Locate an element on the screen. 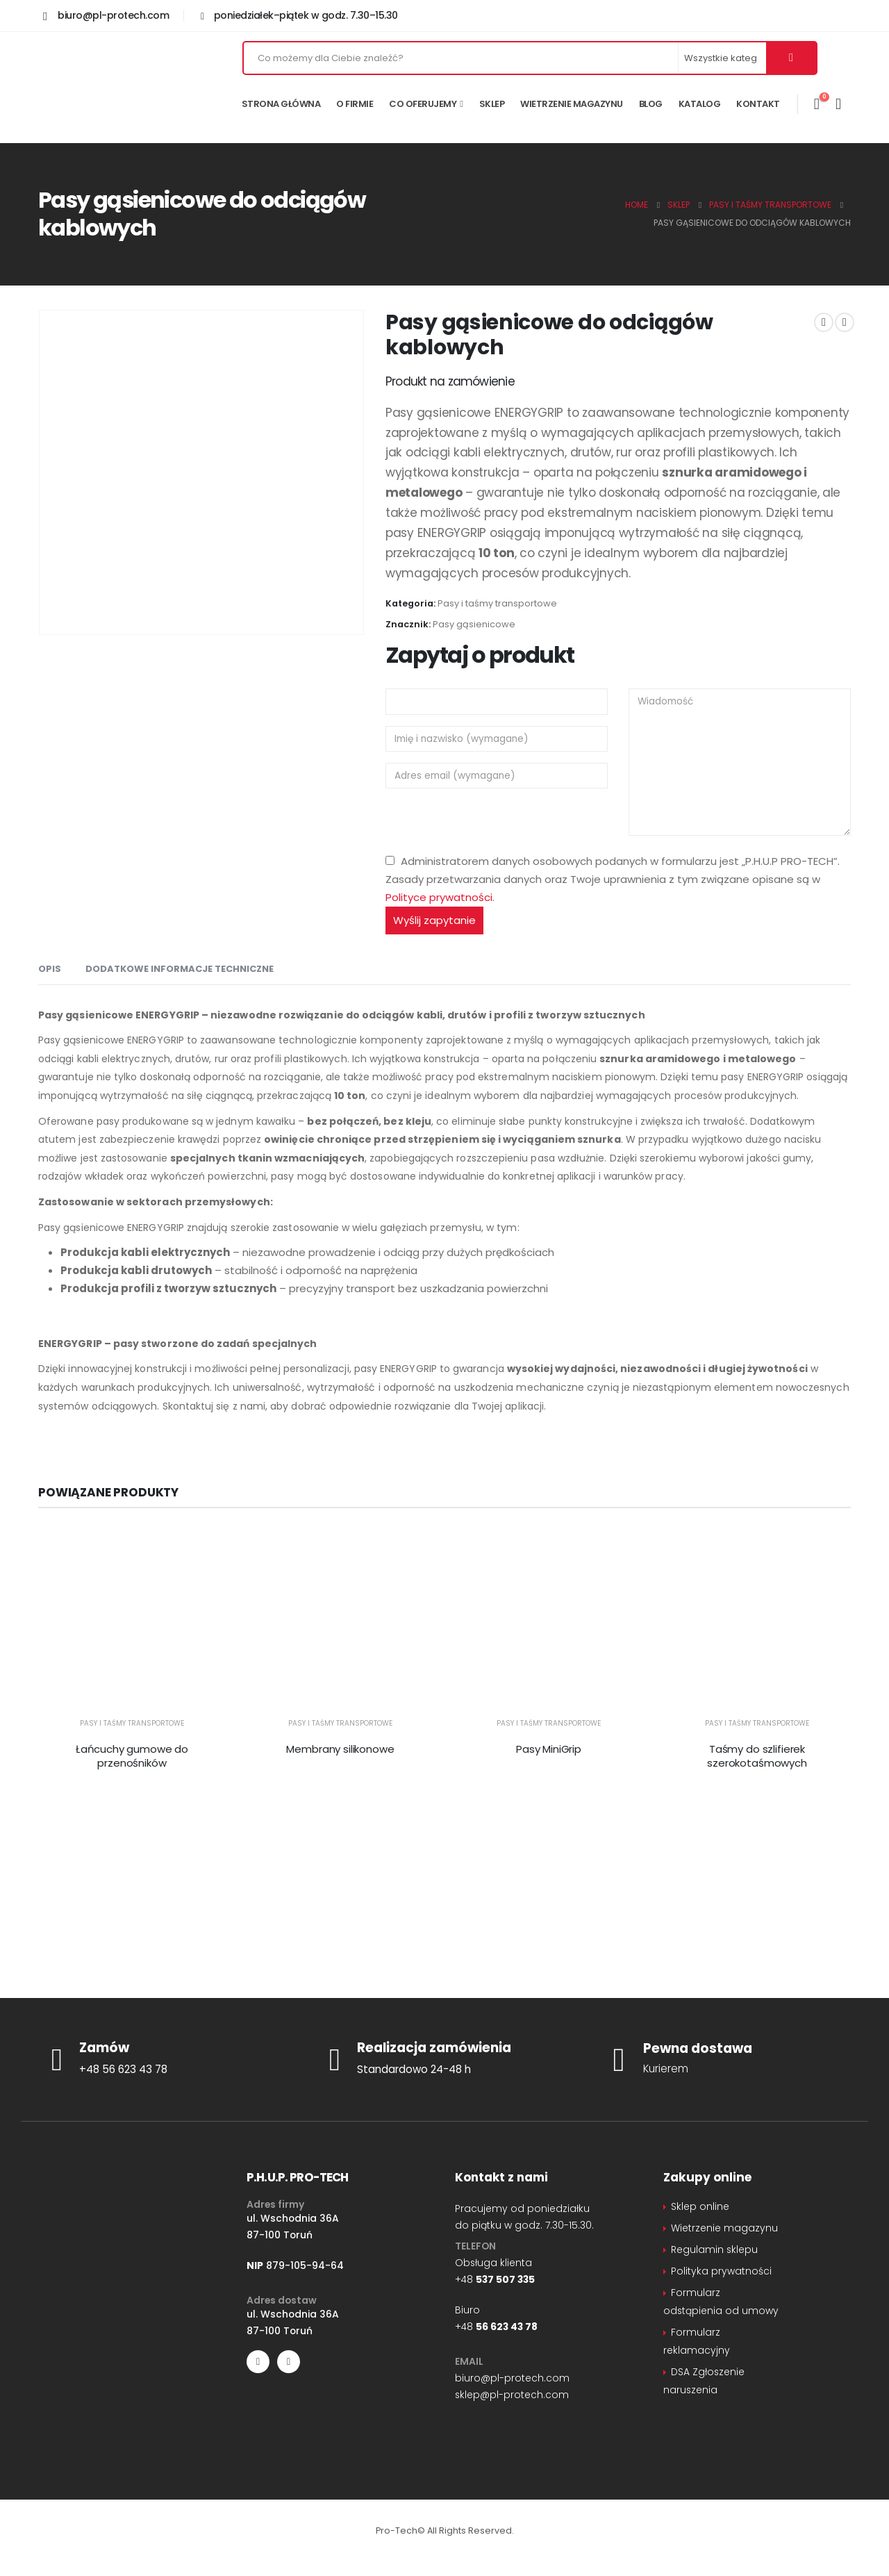  Membrany silikonowe [Post Title] is located at coordinates (340, 1749).